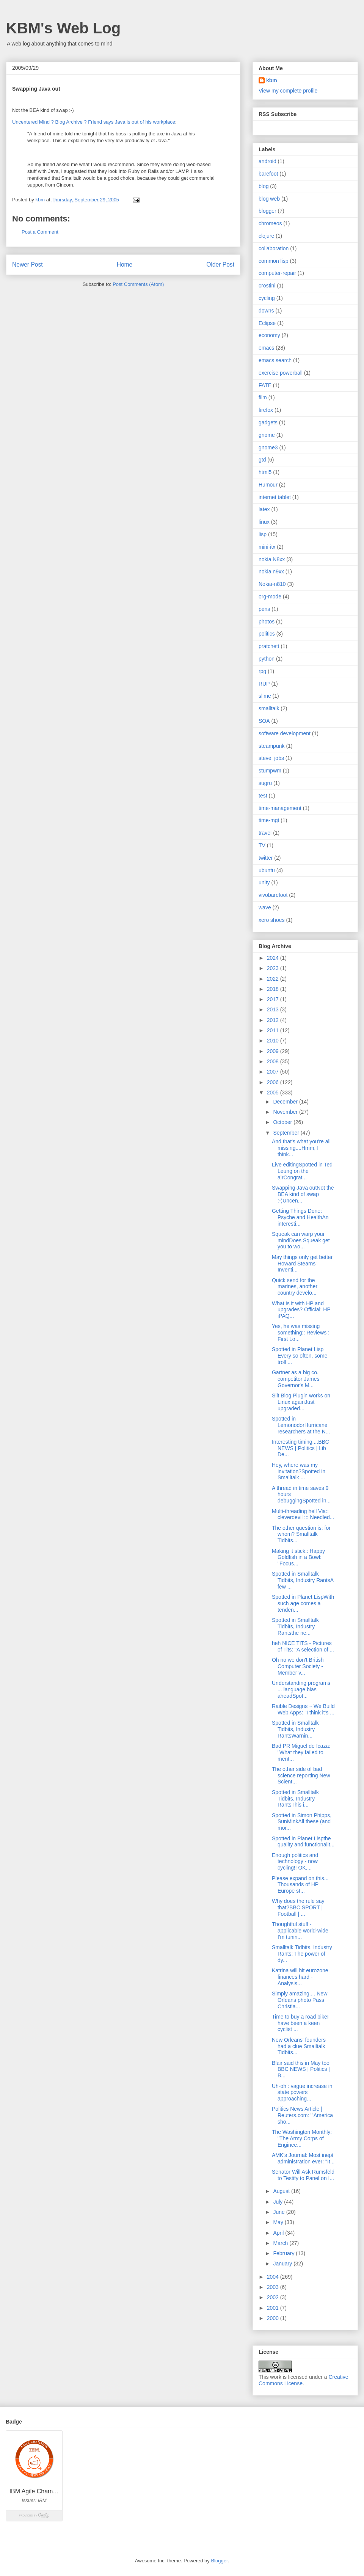 The image size is (364, 2576). Describe the element at coordinates (266, 236) in the screenshot. I see `clojure` at that location.